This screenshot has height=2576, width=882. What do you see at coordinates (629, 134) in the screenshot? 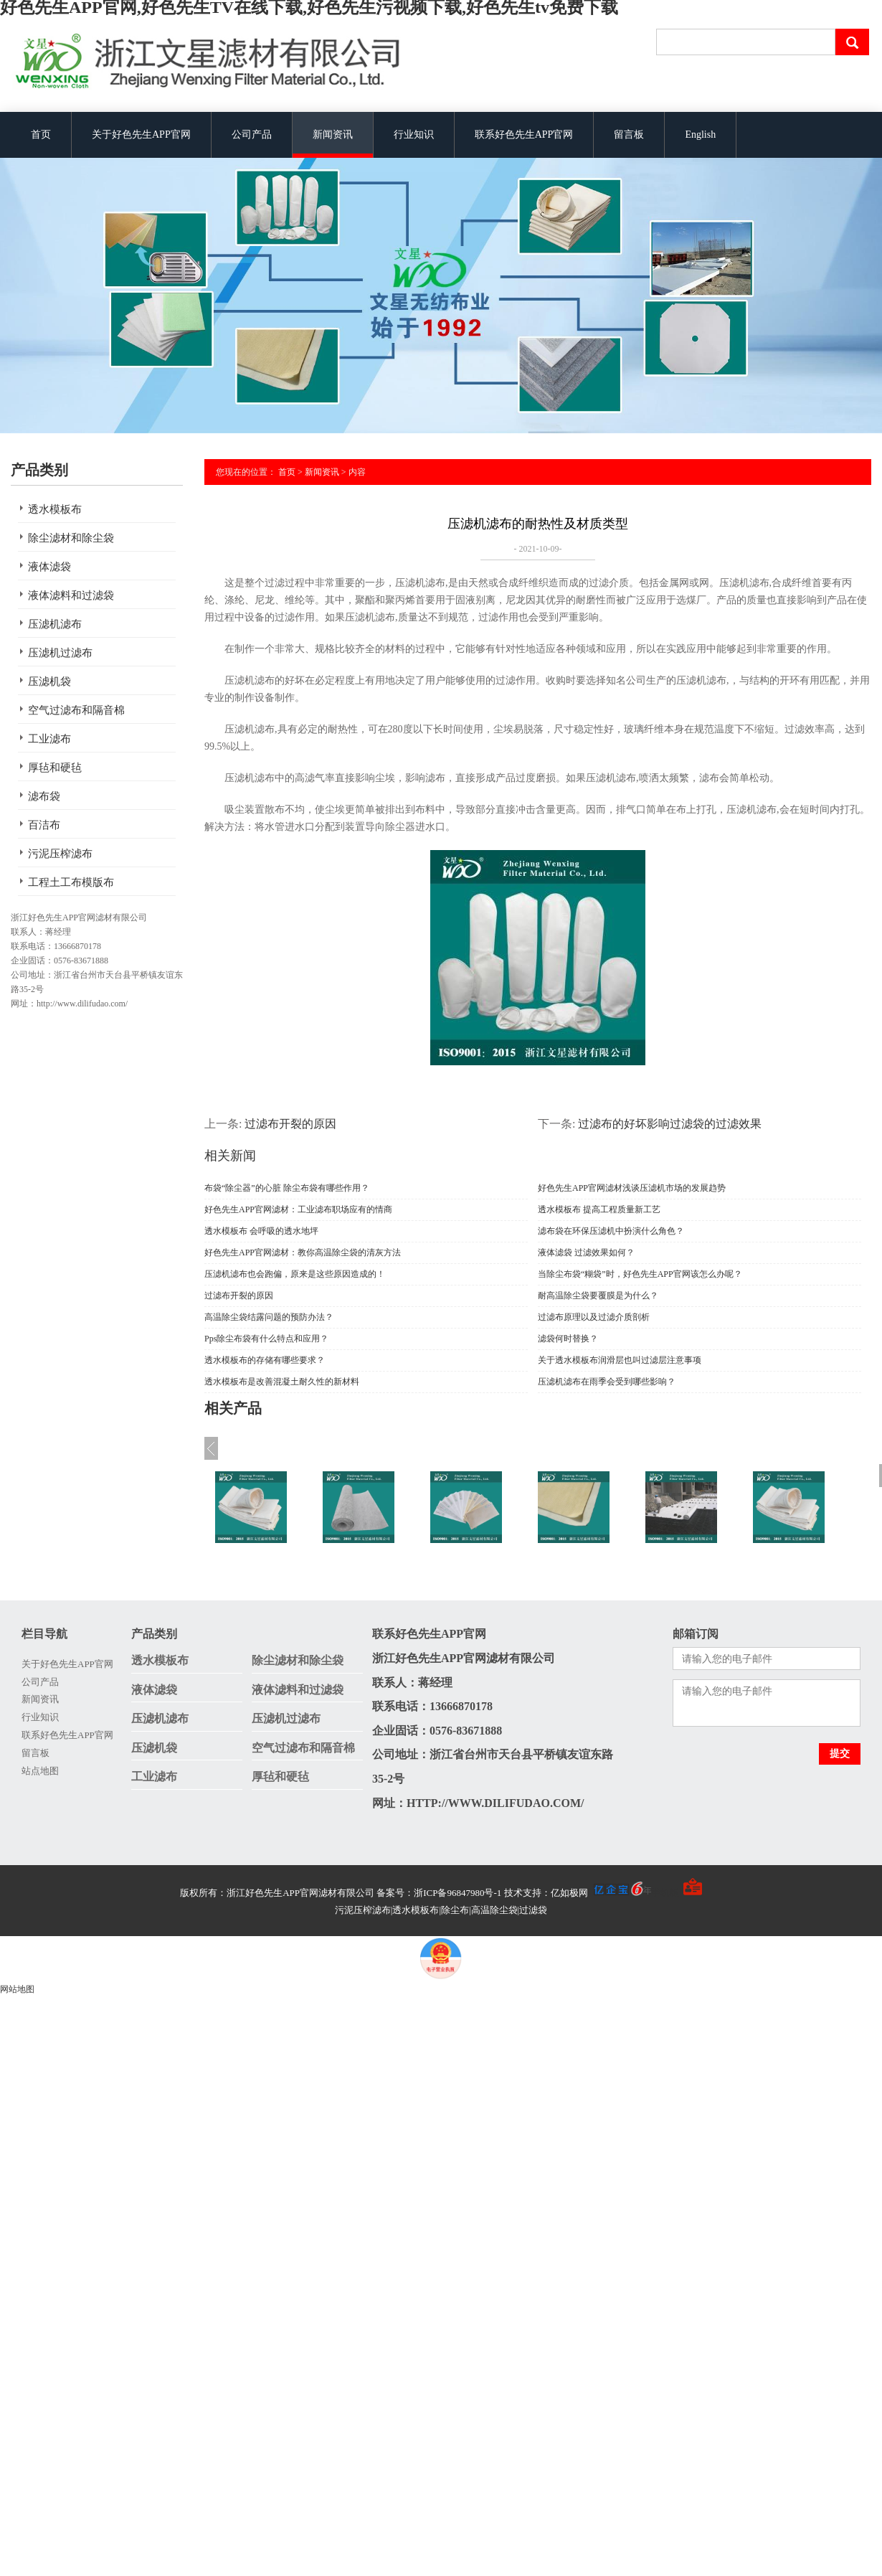
I see `留言板` at bounding box center [629, 134].